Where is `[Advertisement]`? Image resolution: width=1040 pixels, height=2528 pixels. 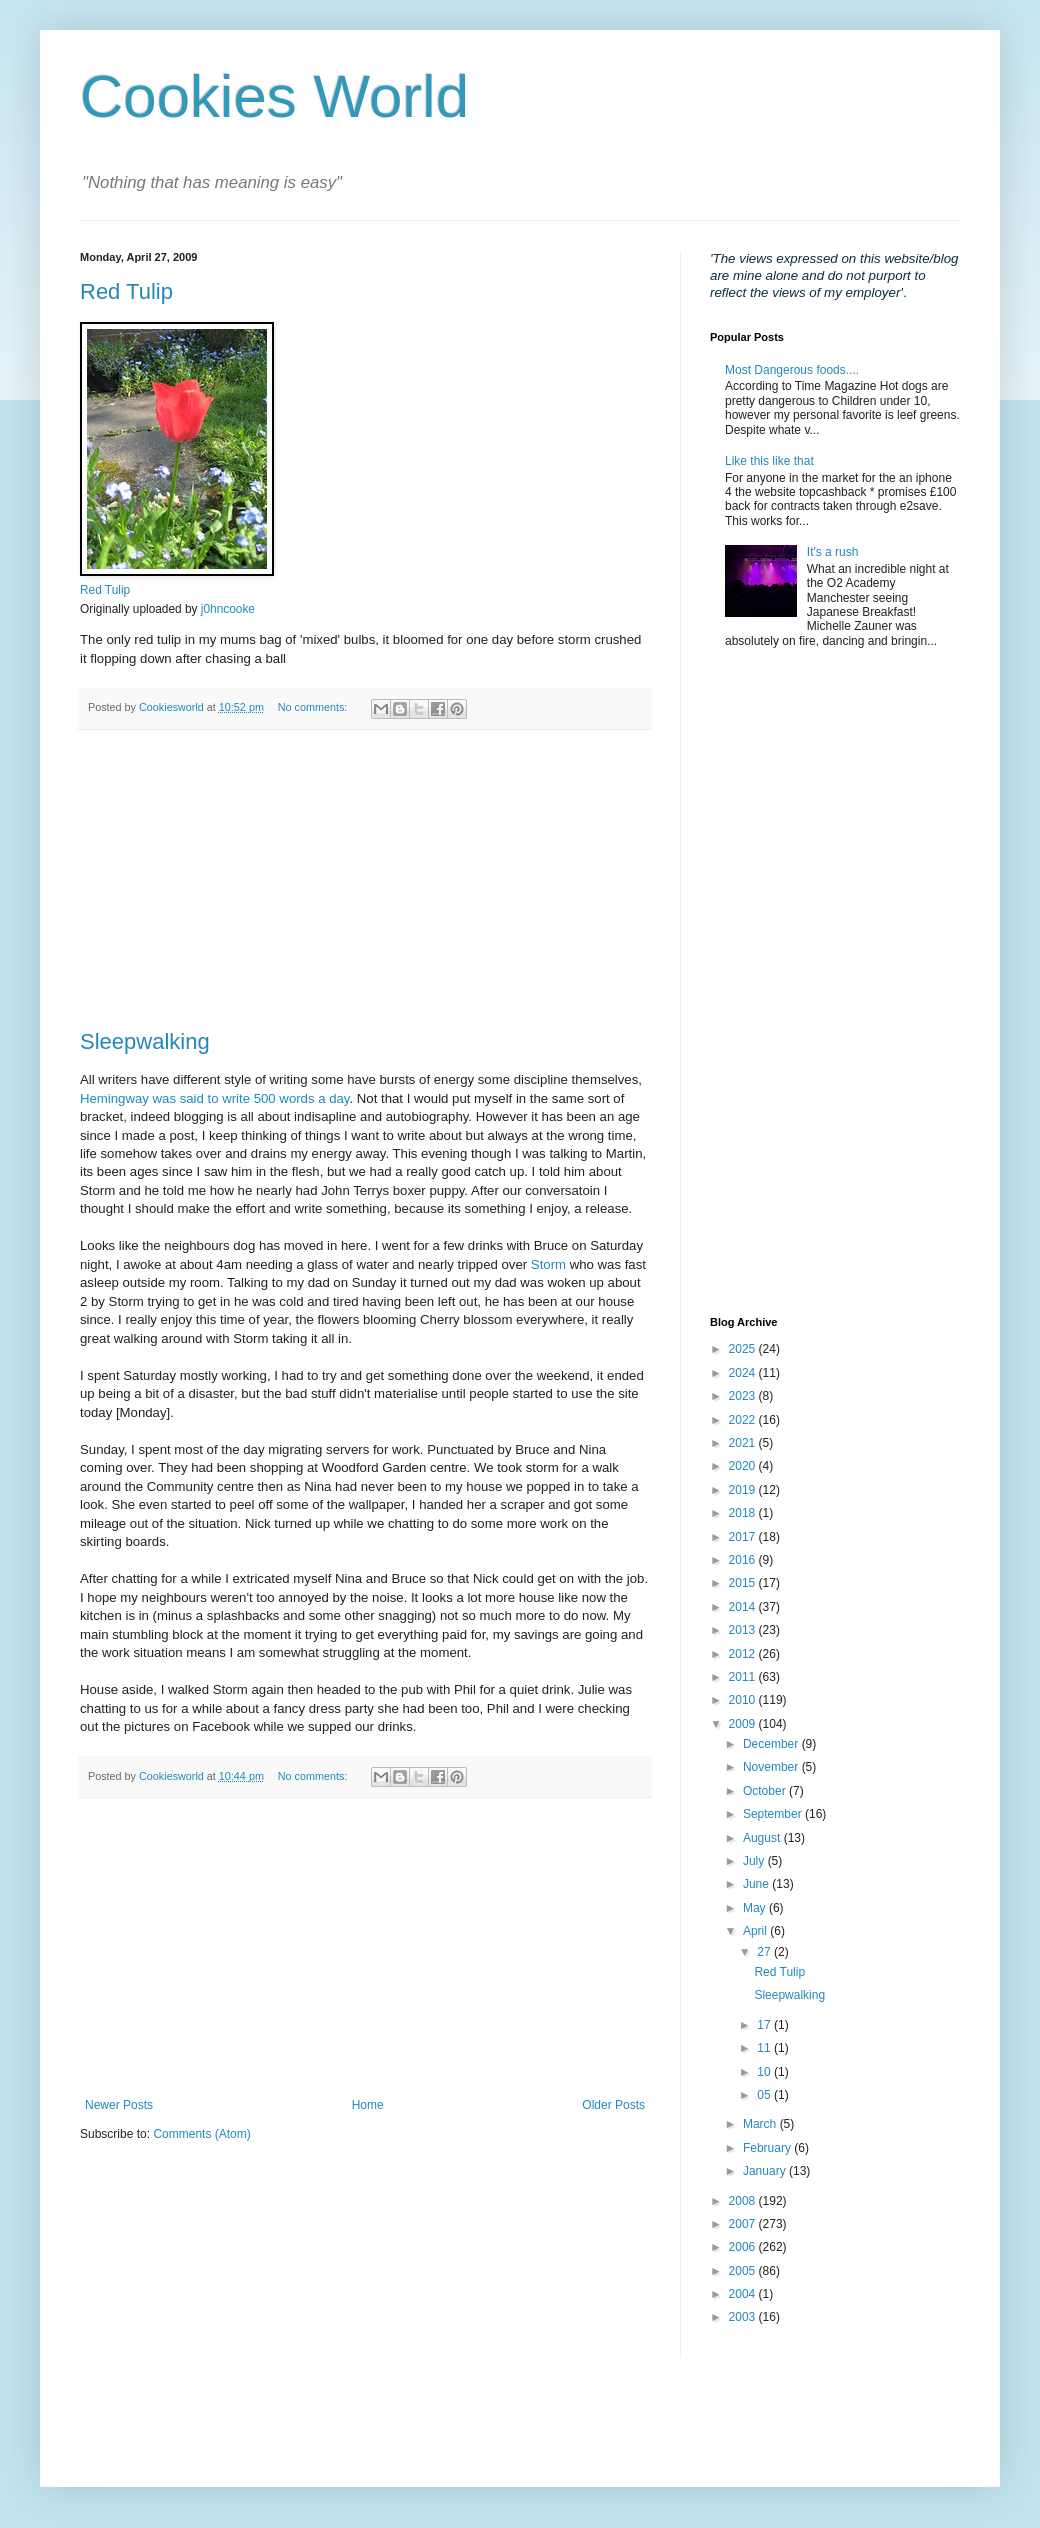
[Advertisement] is located at coordinates (365, 880).